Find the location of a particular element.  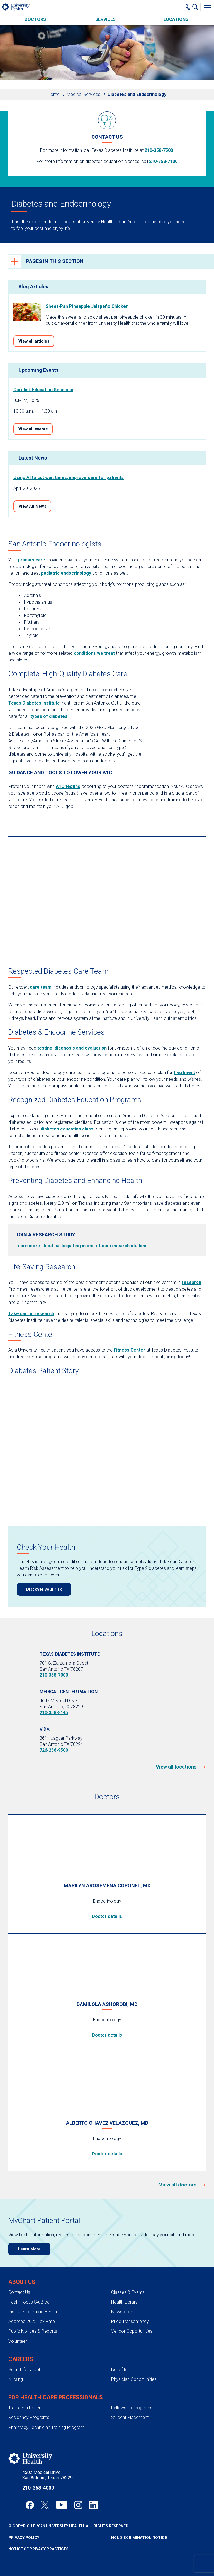

[Toggle Menu] is located at coordinates (207, 7).